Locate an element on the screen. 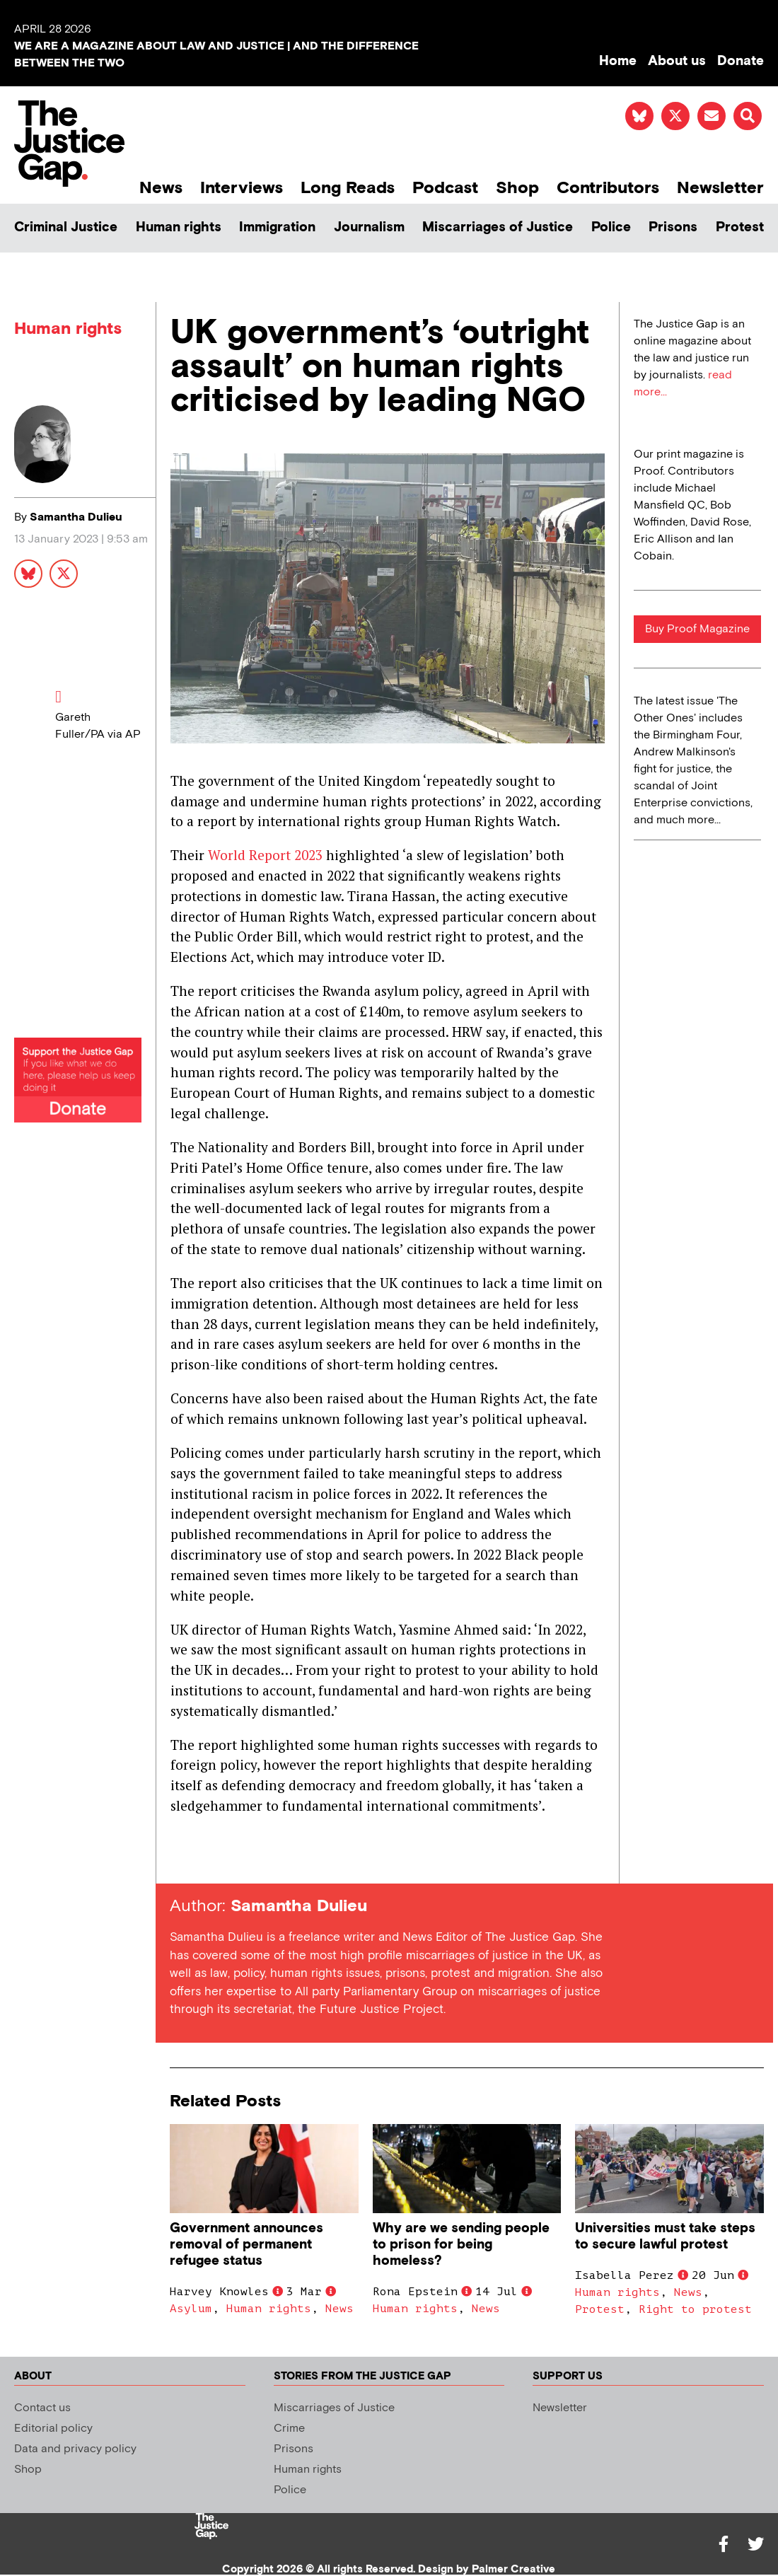 Image resolution: width=778 pixels, height=2576 pixels. Journalism is located at coordinates (369, 227).